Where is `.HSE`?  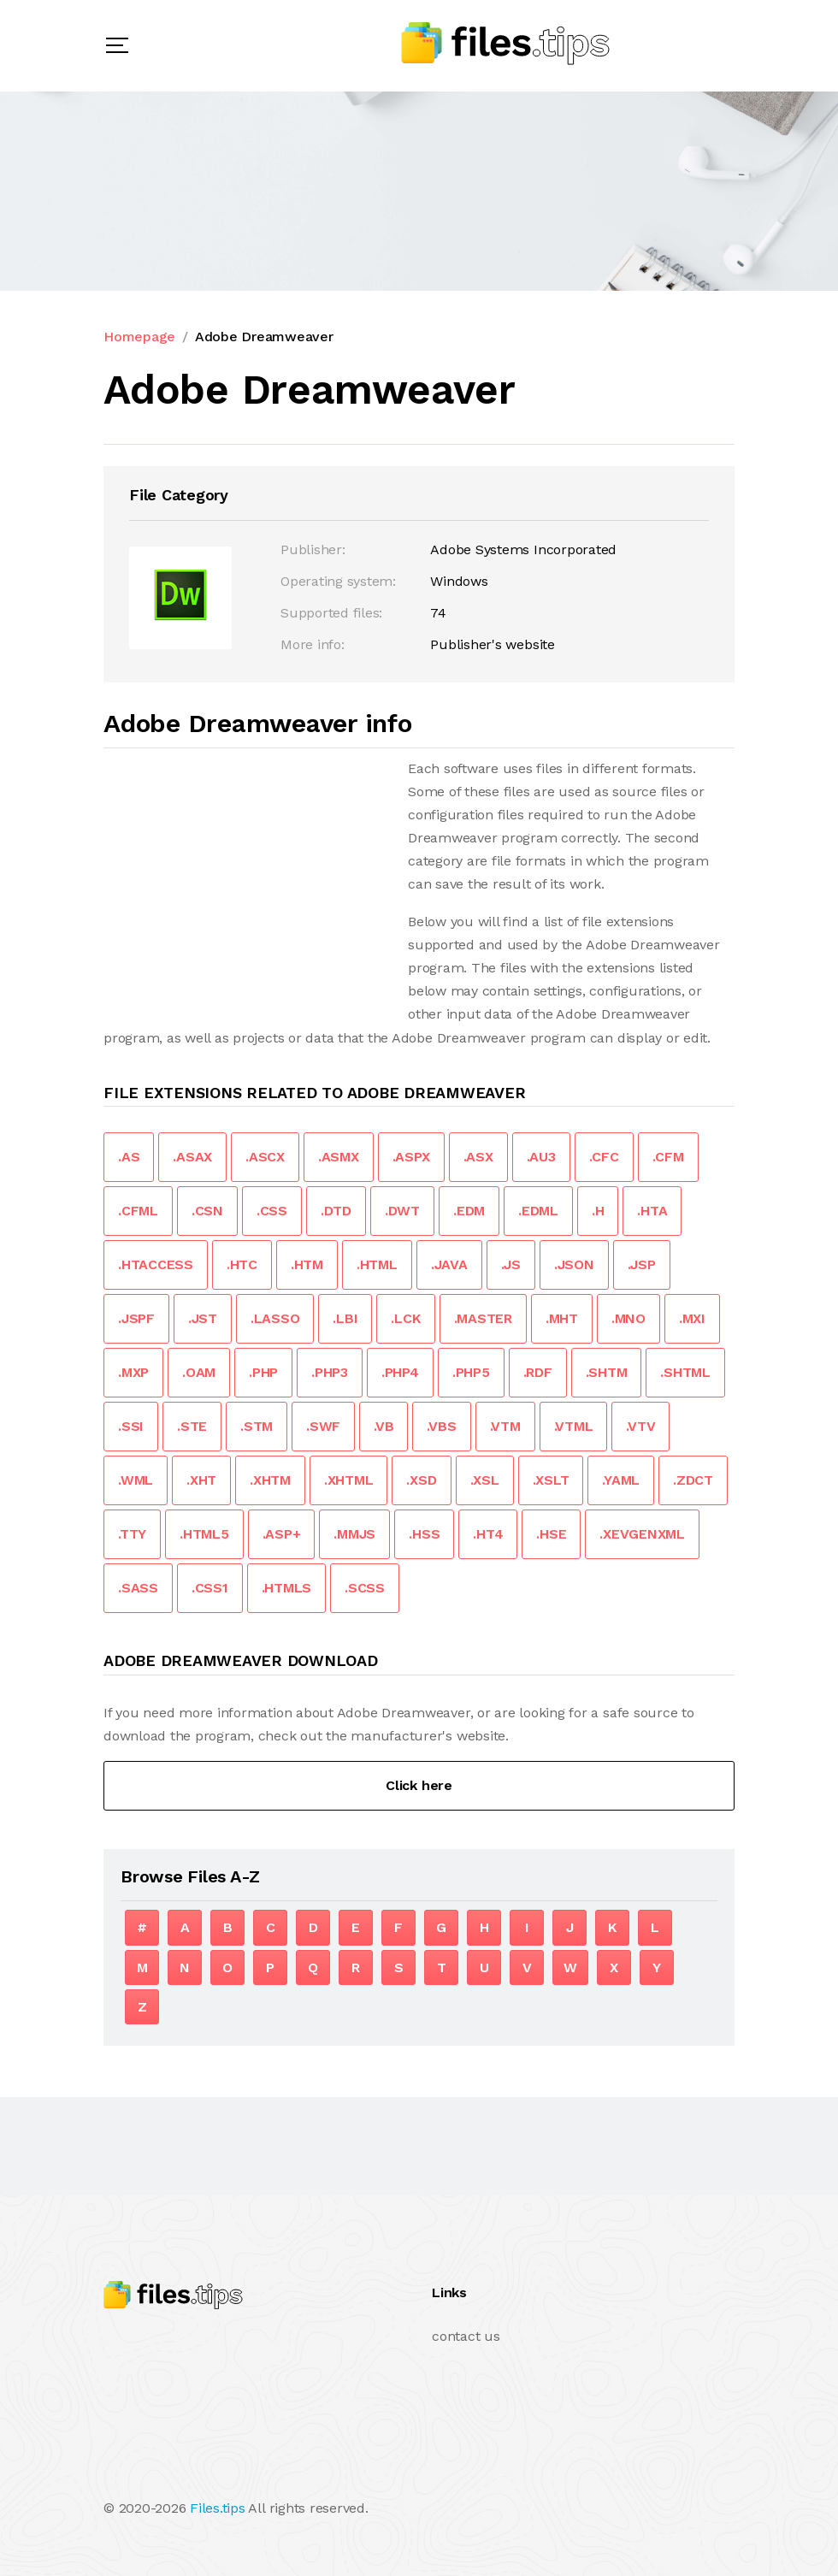 .HSE is located at coordinates (551, 1534).